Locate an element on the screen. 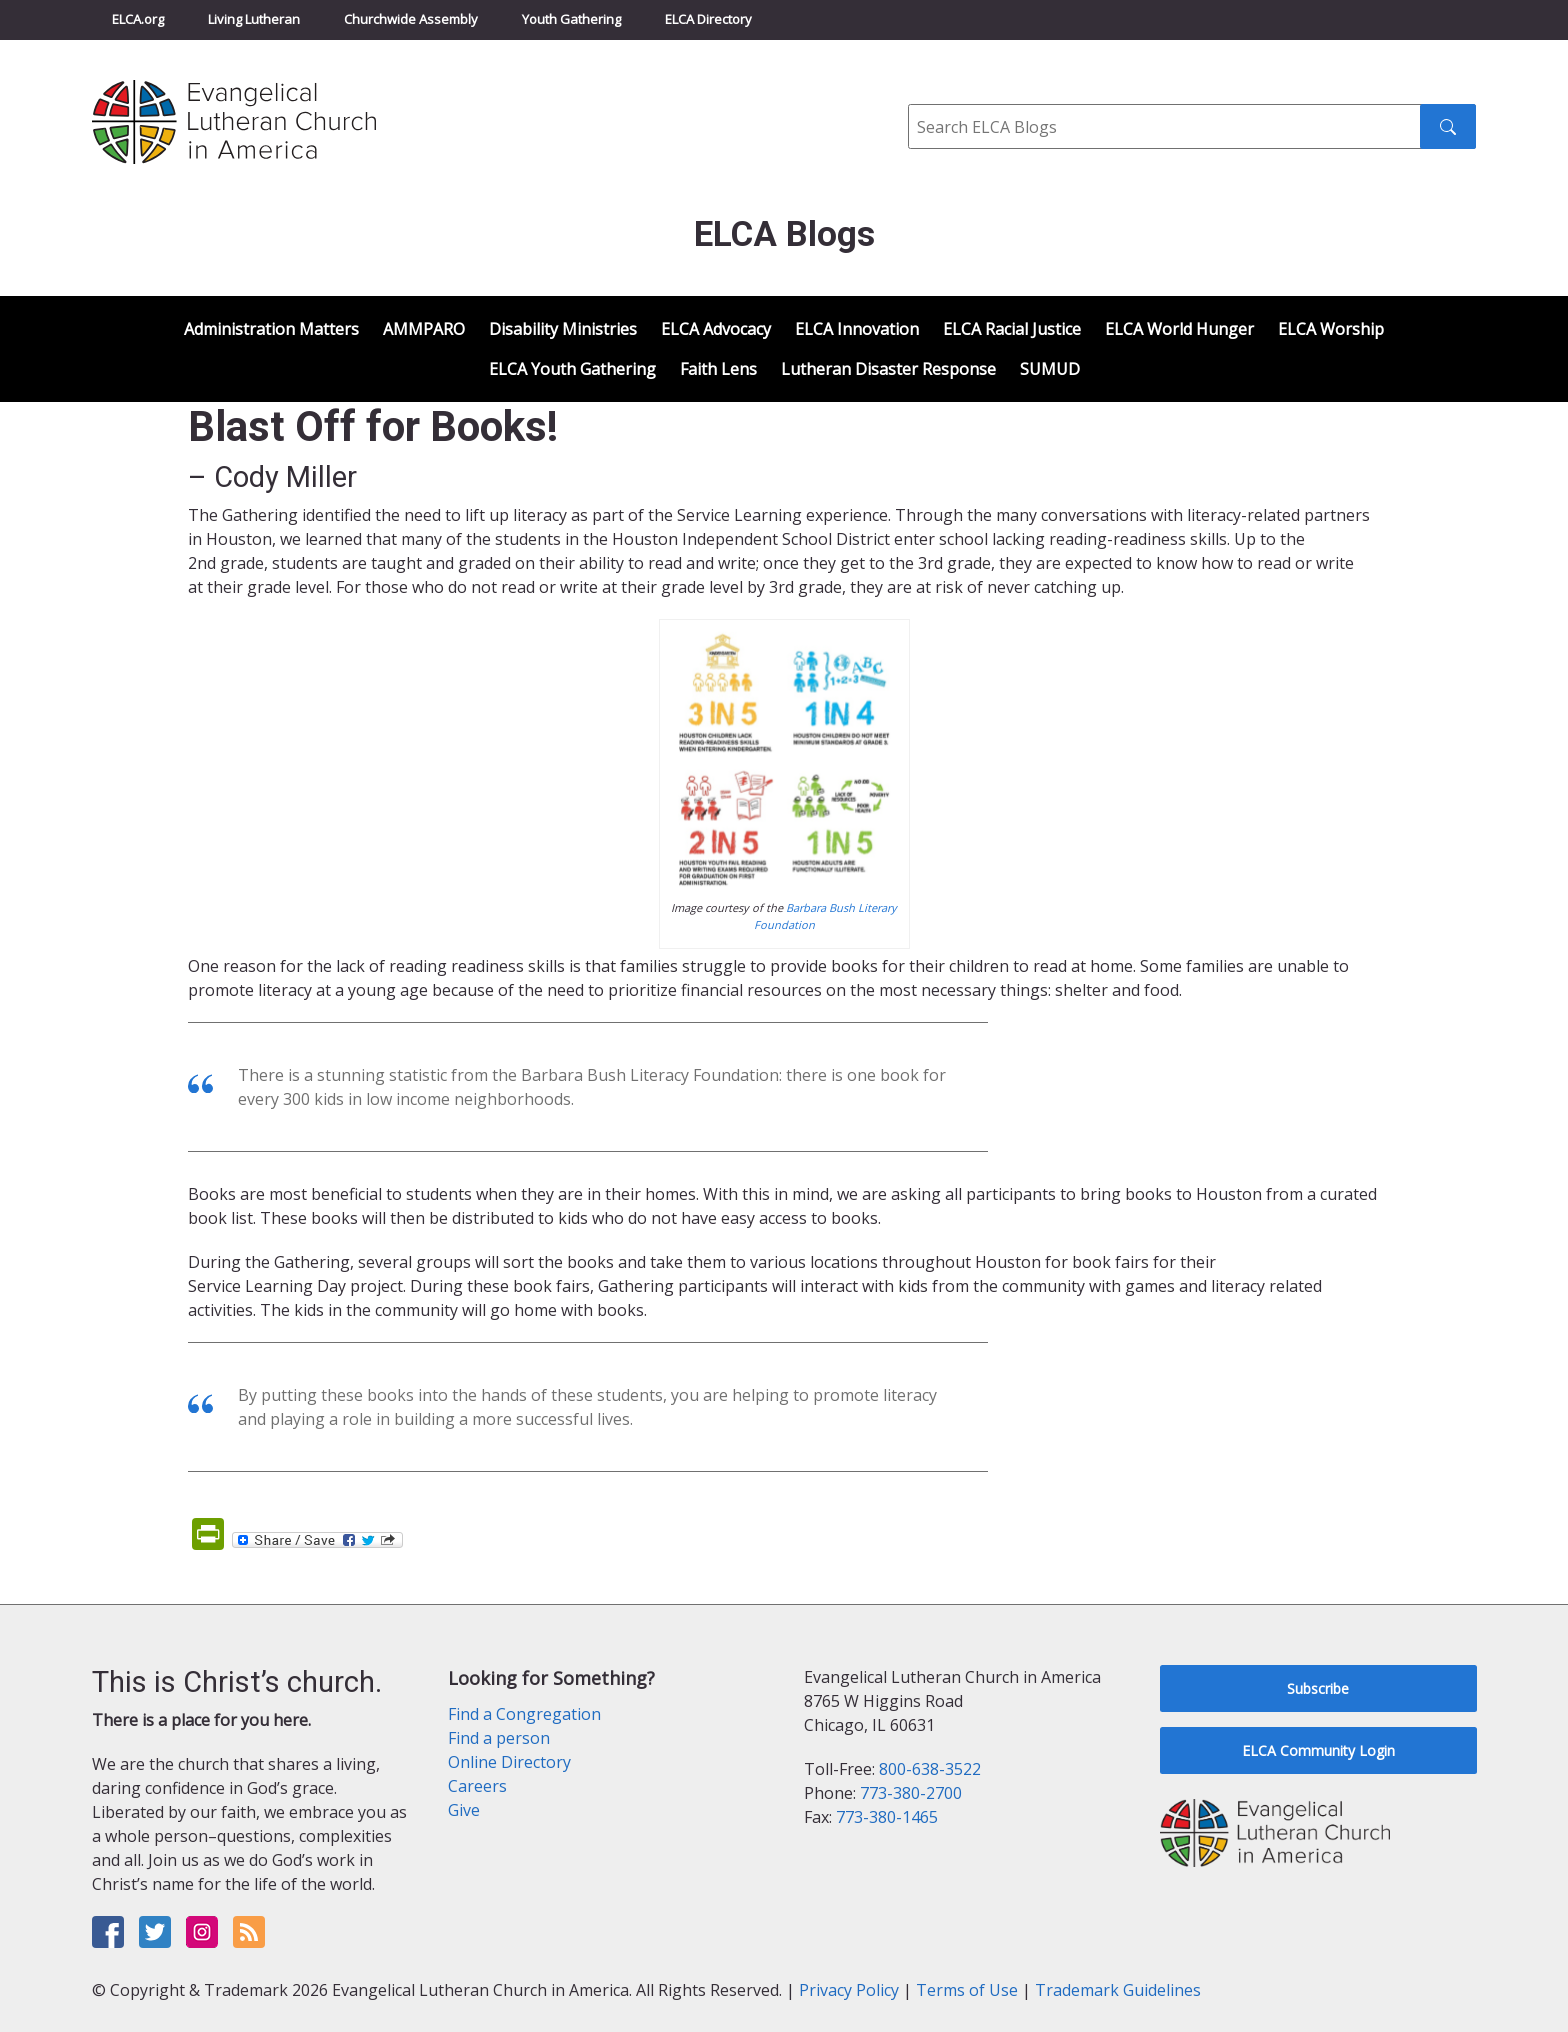 The width and height of the screenshot is (1568, 2032). ELCA Innovation is located at coordinates (857, 329).